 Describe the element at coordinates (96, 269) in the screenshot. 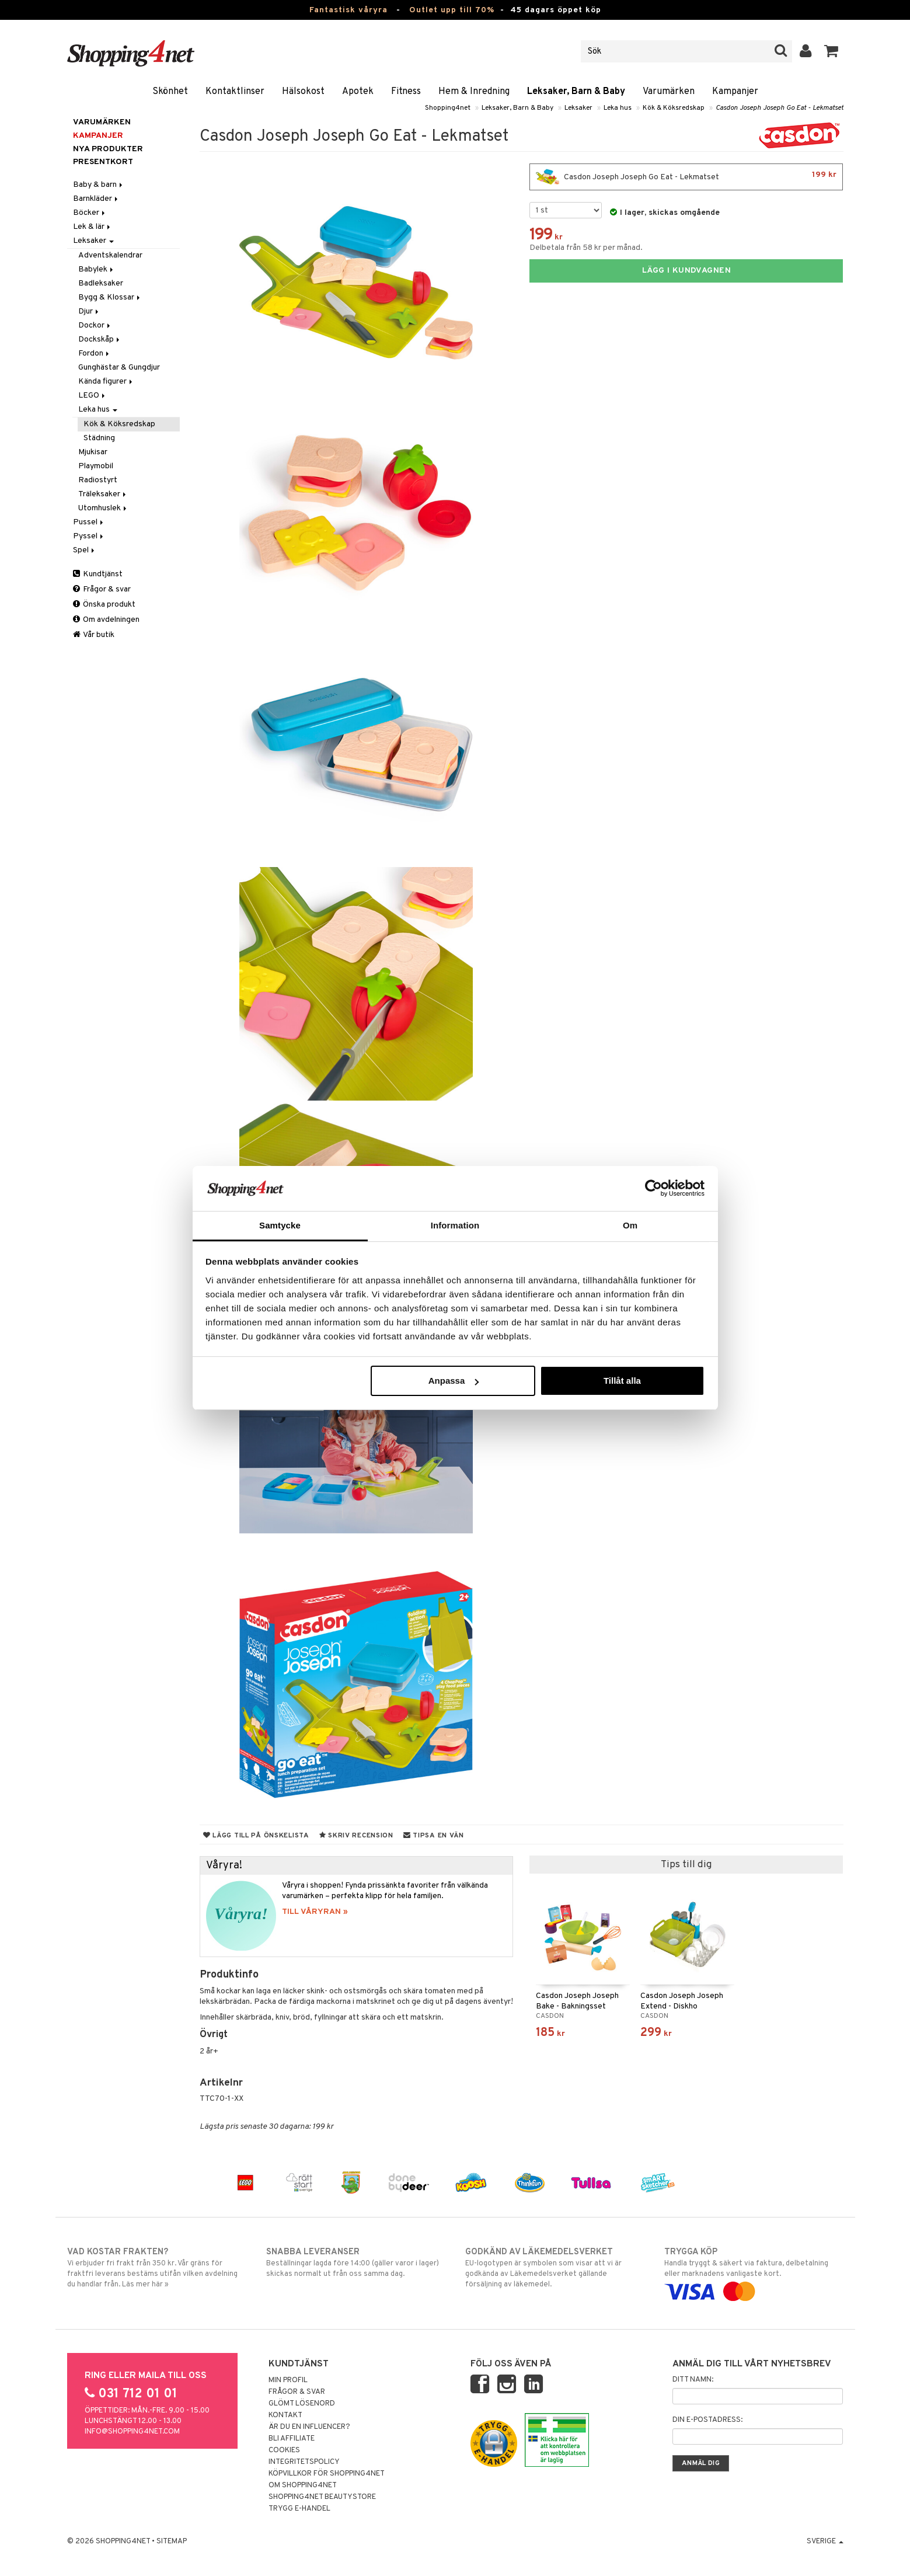

I see `Babylek` at that location.